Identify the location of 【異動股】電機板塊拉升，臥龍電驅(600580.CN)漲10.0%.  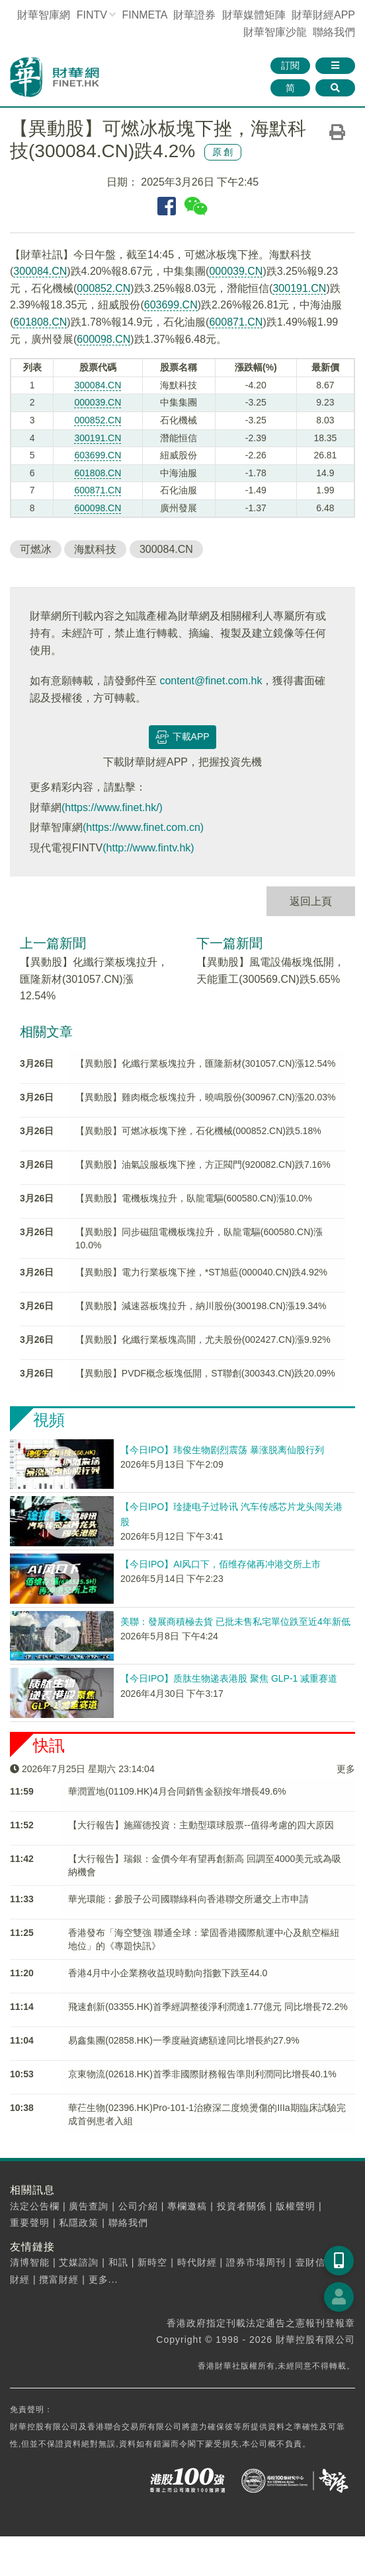
(193, 1198).